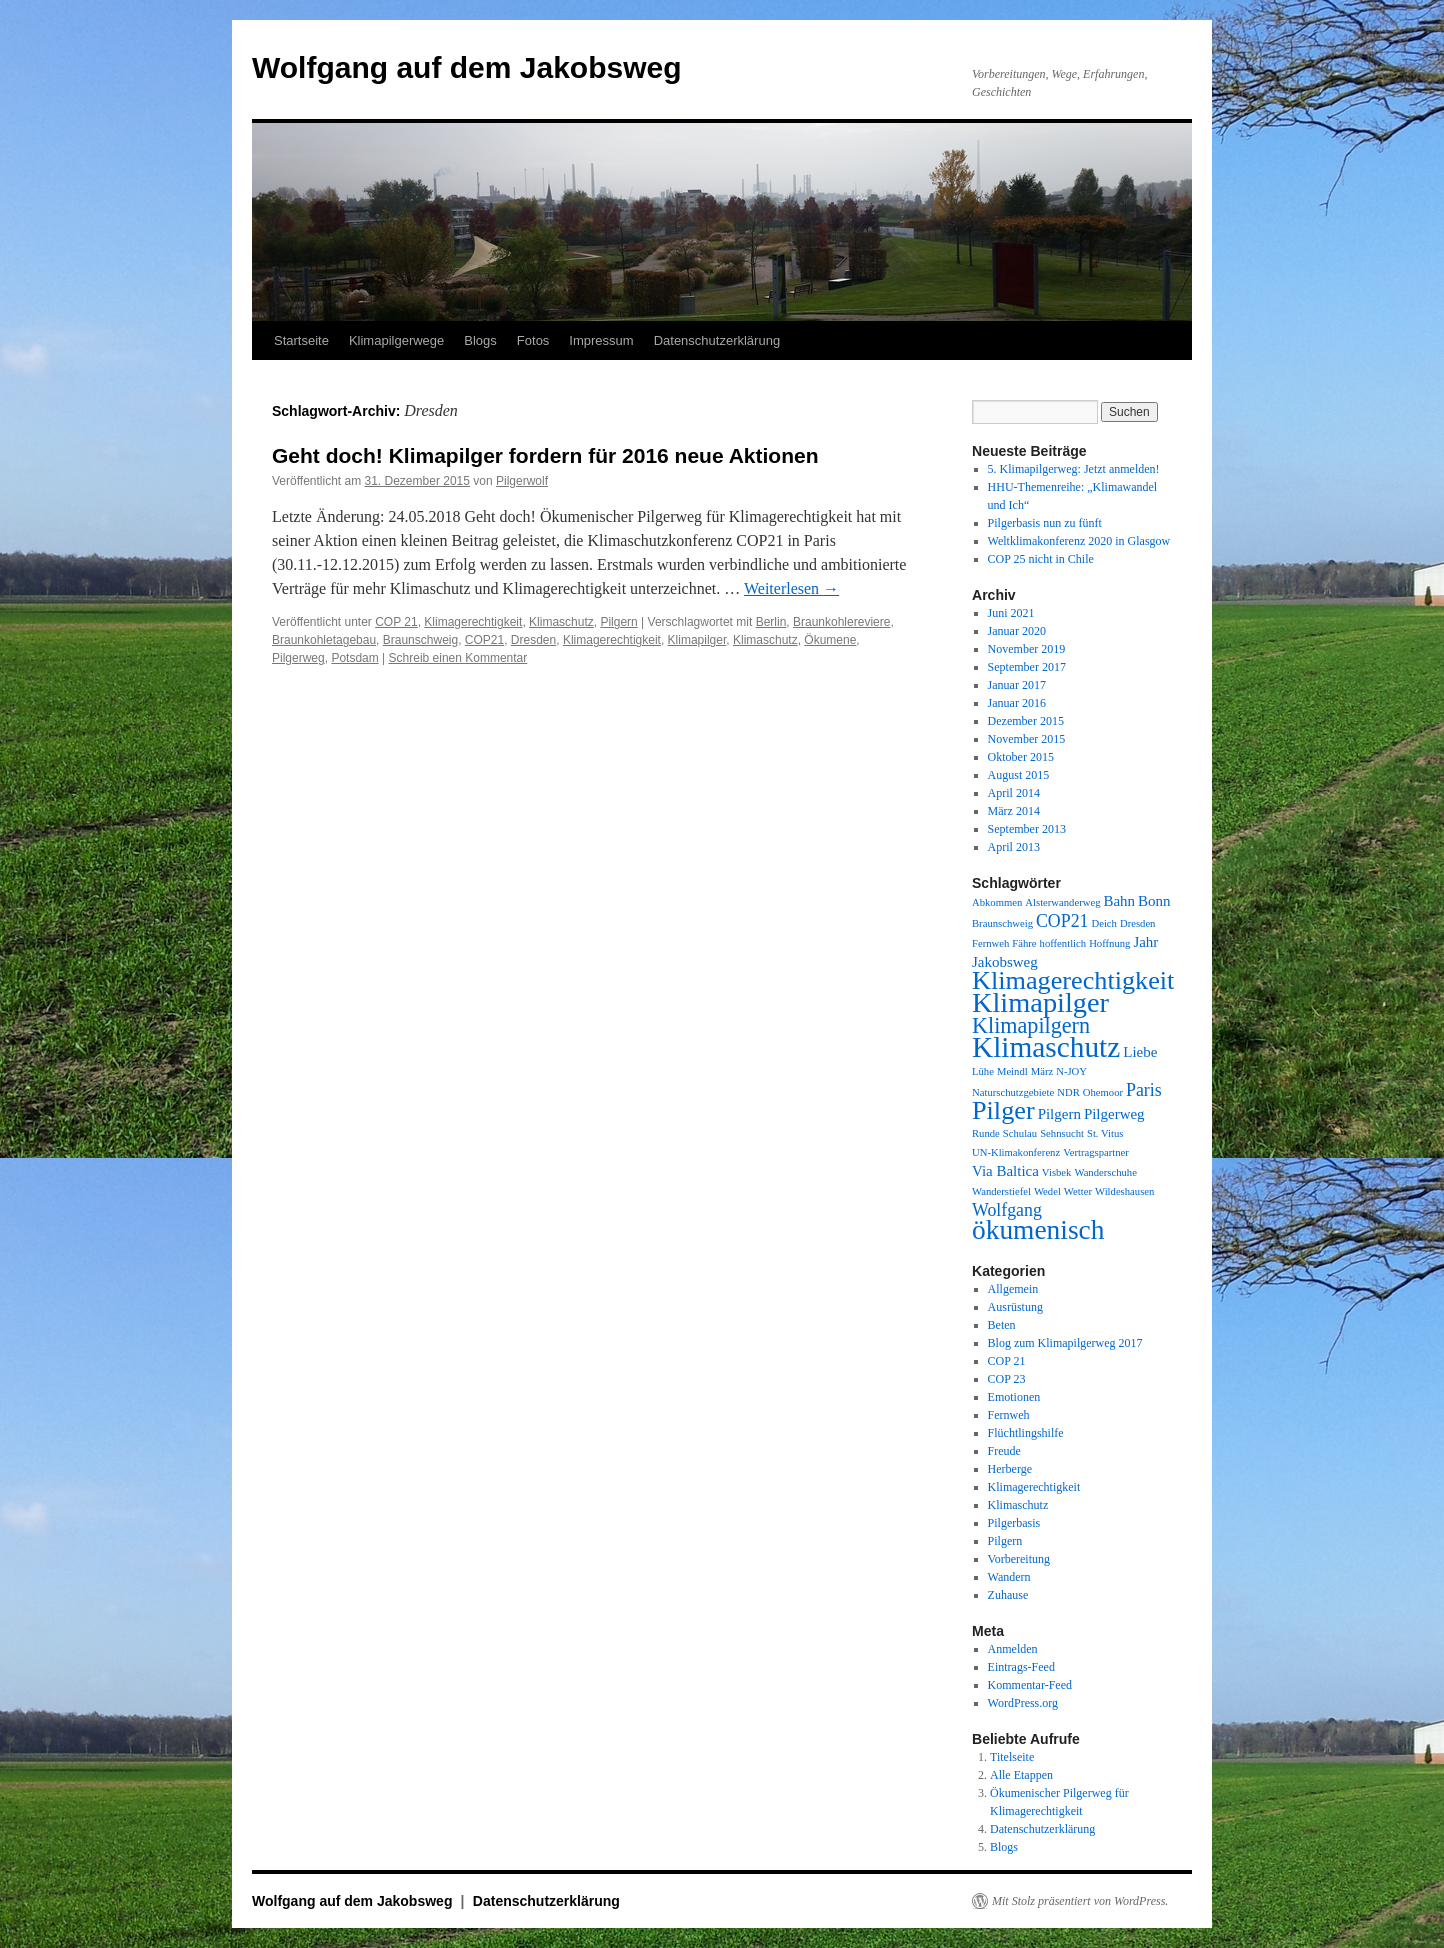  What do you see at coordinates (1014, 793) in the screenshot?
I see `April 2014` at bounding box center [1014, 793].